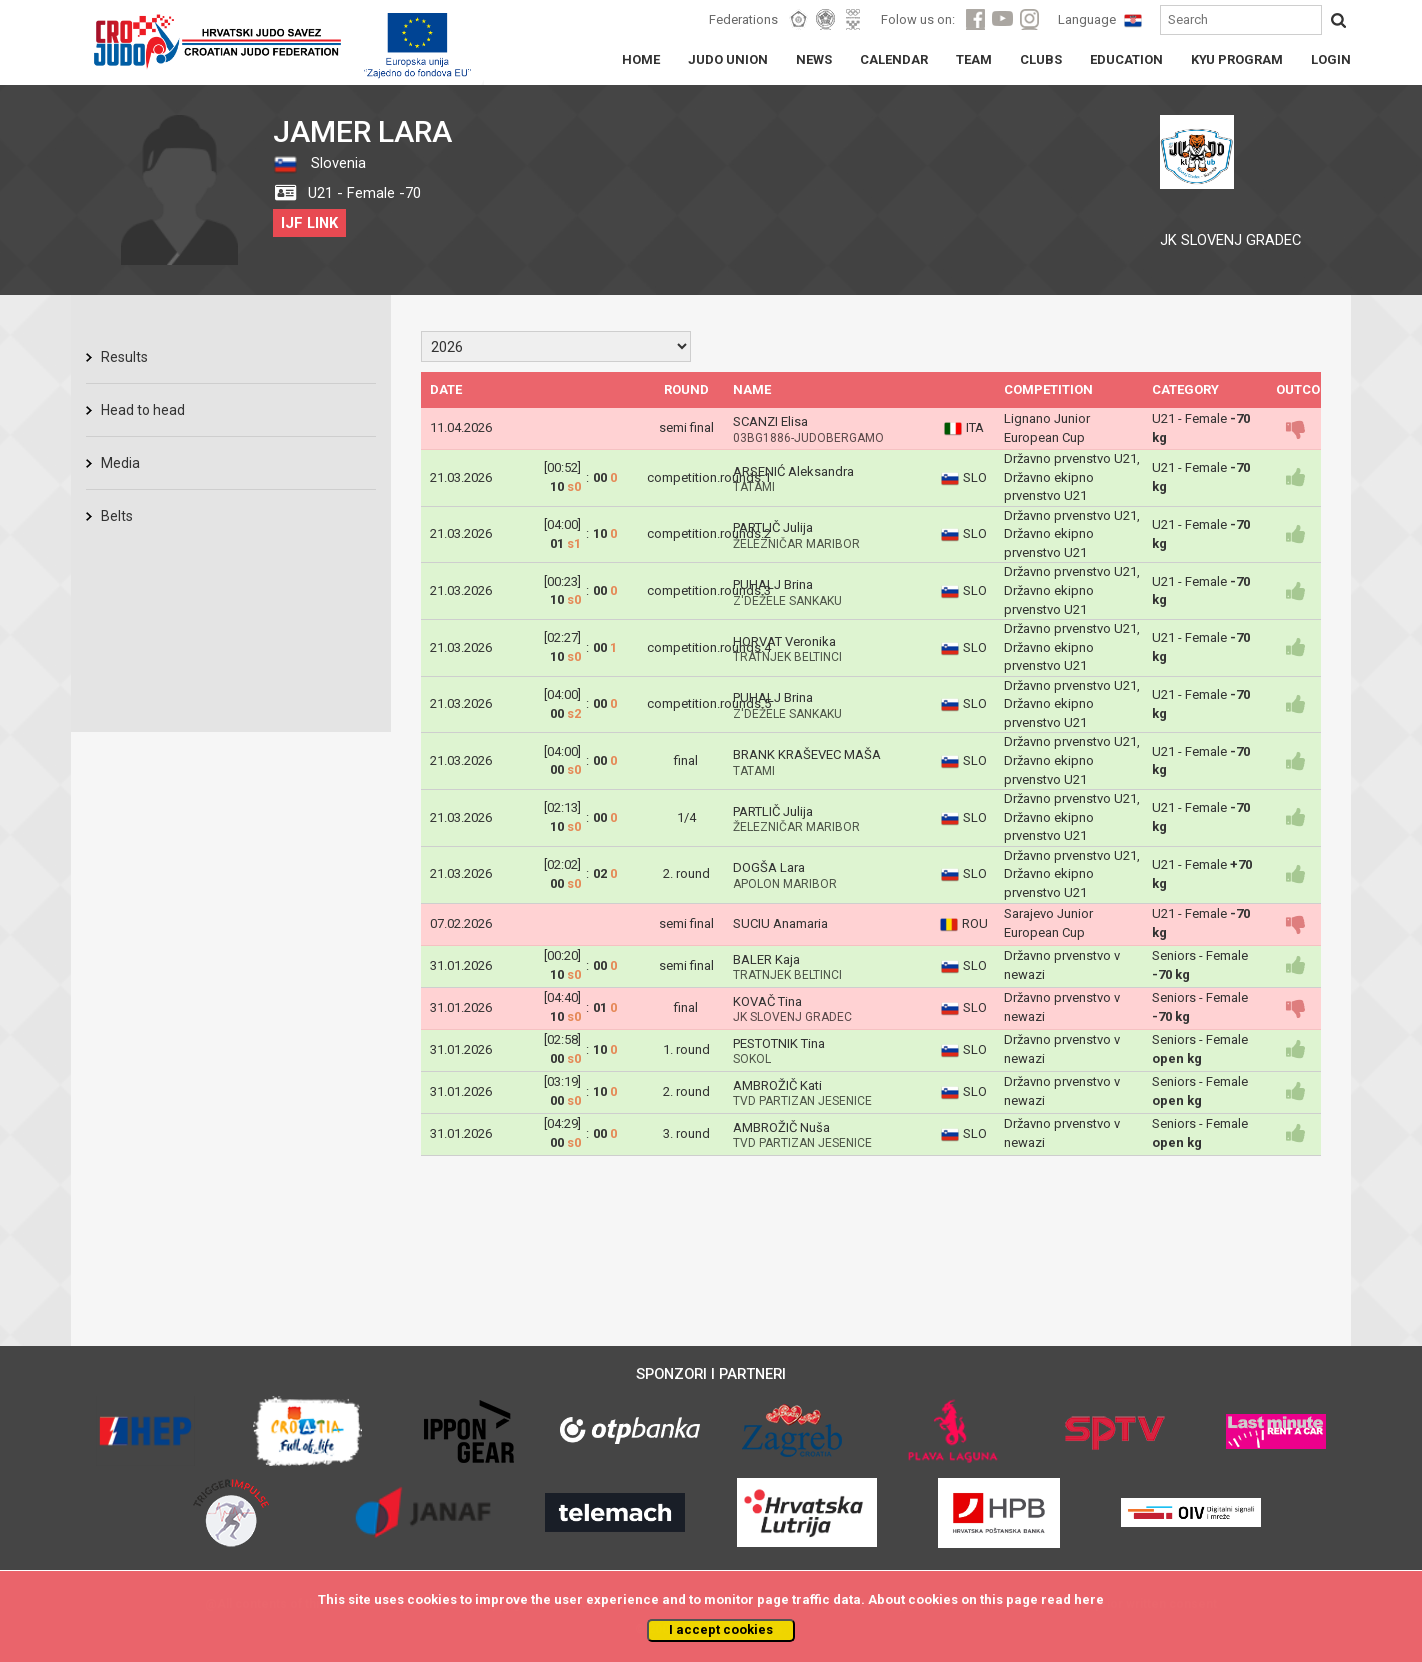 Image resolution: width=1422 pixels, height=1662 pixels. Describe the element at coordinates (309, 223) in the screenshot. I see `IJF LINK` at that location.